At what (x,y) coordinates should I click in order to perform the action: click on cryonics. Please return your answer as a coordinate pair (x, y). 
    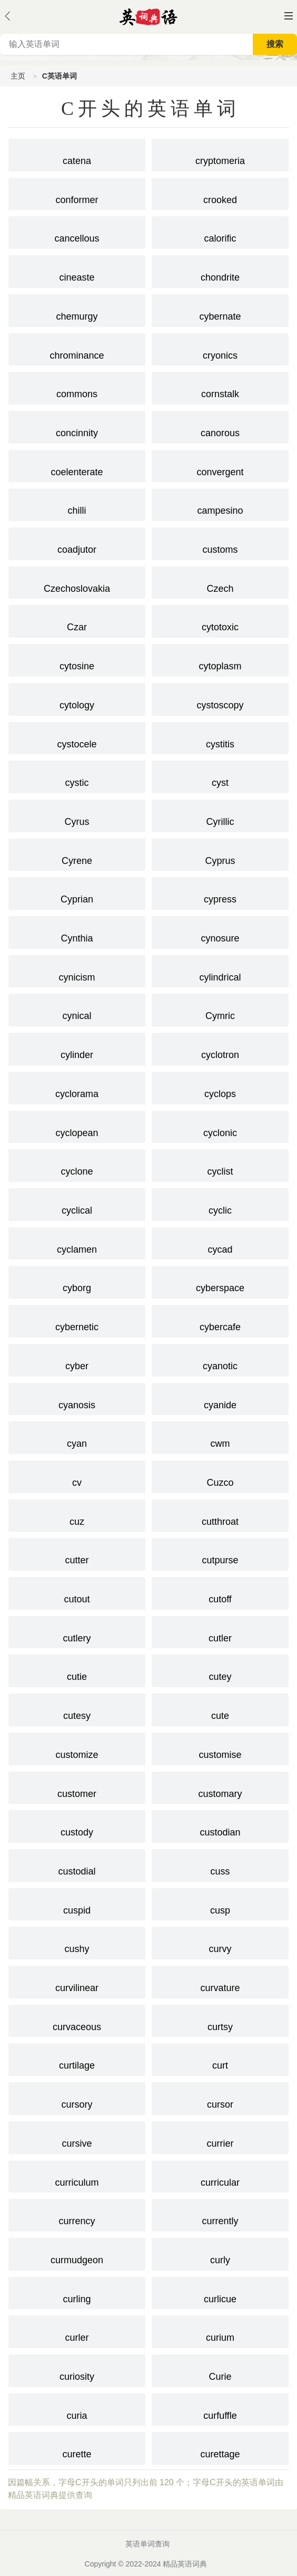
    Looking at the image, I should click on (220, 349).